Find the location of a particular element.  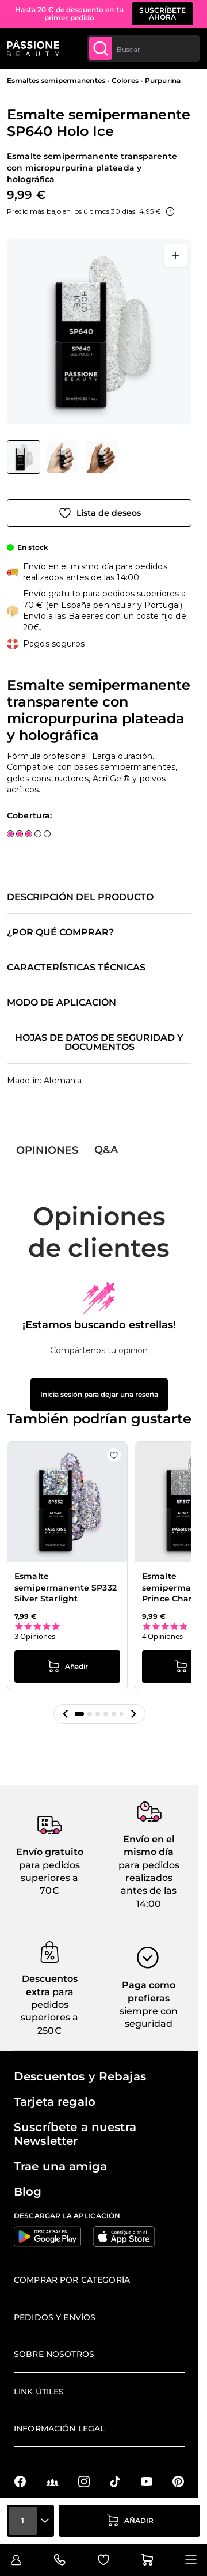

[combobox] is located at coordinates (143, 48).